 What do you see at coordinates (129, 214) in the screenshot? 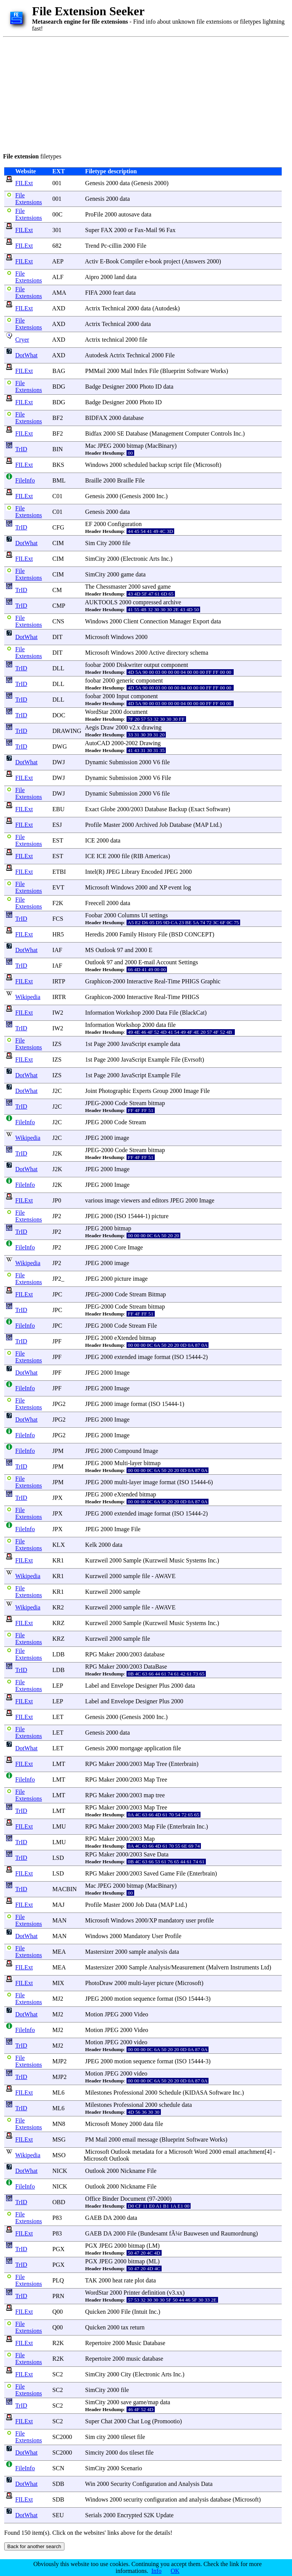
I see `autosave` at bounding box center [129, 214].